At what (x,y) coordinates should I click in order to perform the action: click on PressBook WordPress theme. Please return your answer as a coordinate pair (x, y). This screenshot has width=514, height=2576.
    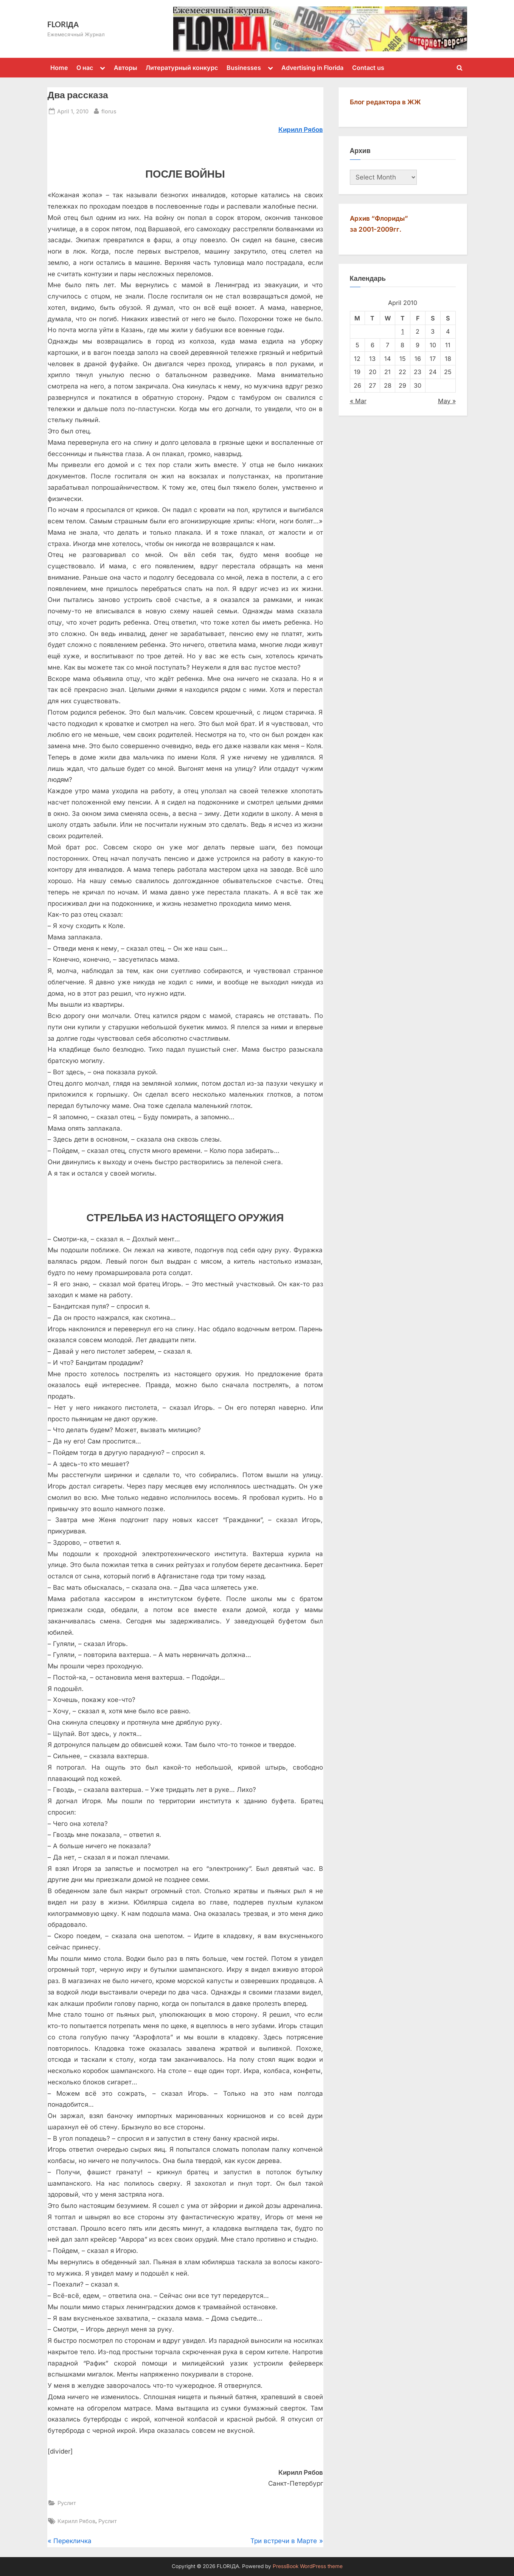
    Looking at the image, I should click on (308, 2566).